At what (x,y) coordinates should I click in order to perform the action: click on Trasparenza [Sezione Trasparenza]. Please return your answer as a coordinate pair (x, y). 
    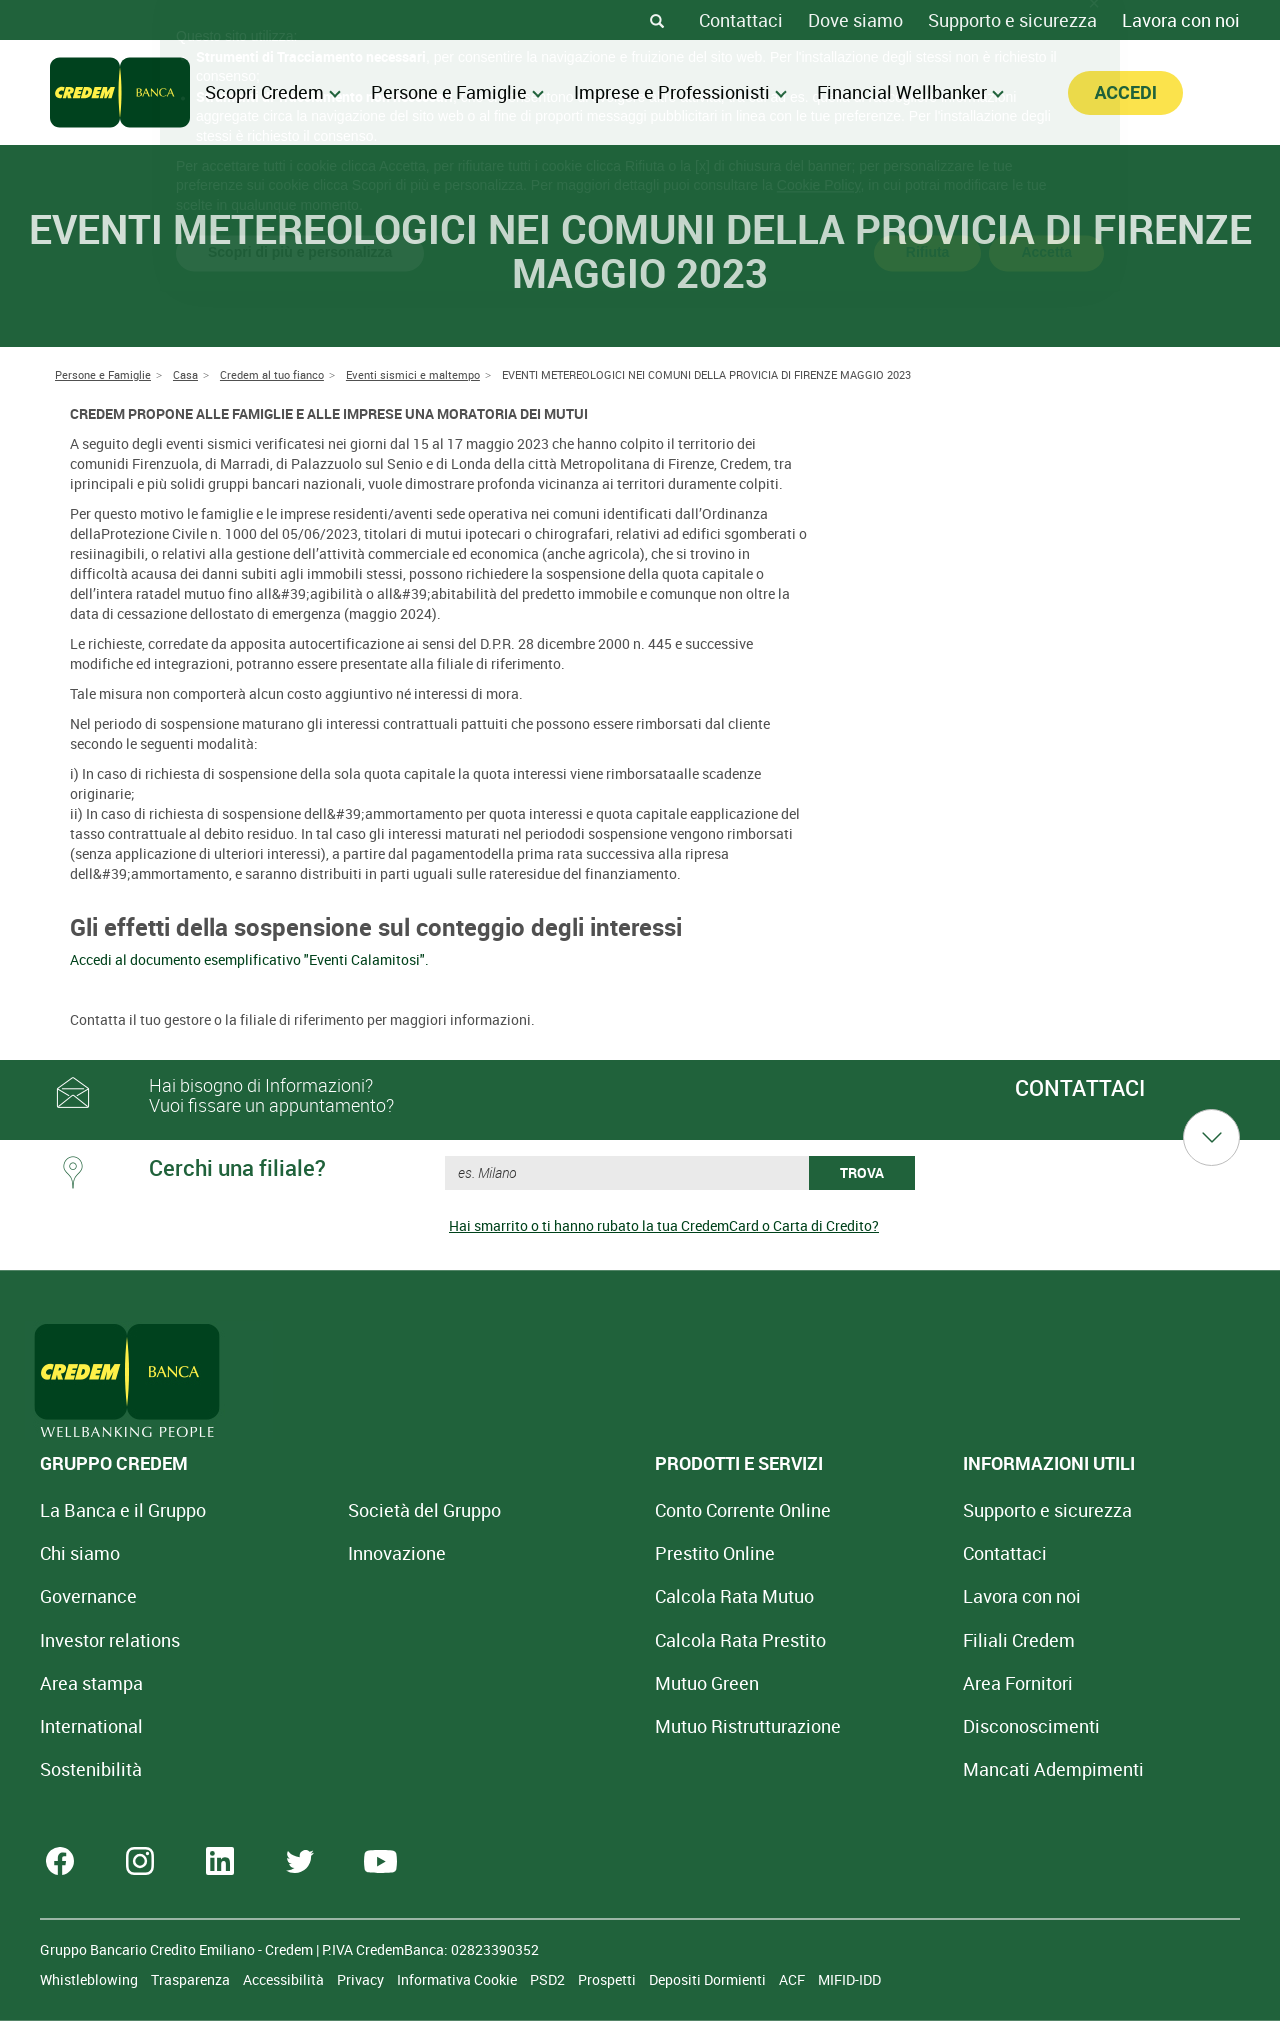
    Looking at the image, I should click on (192, 1979).